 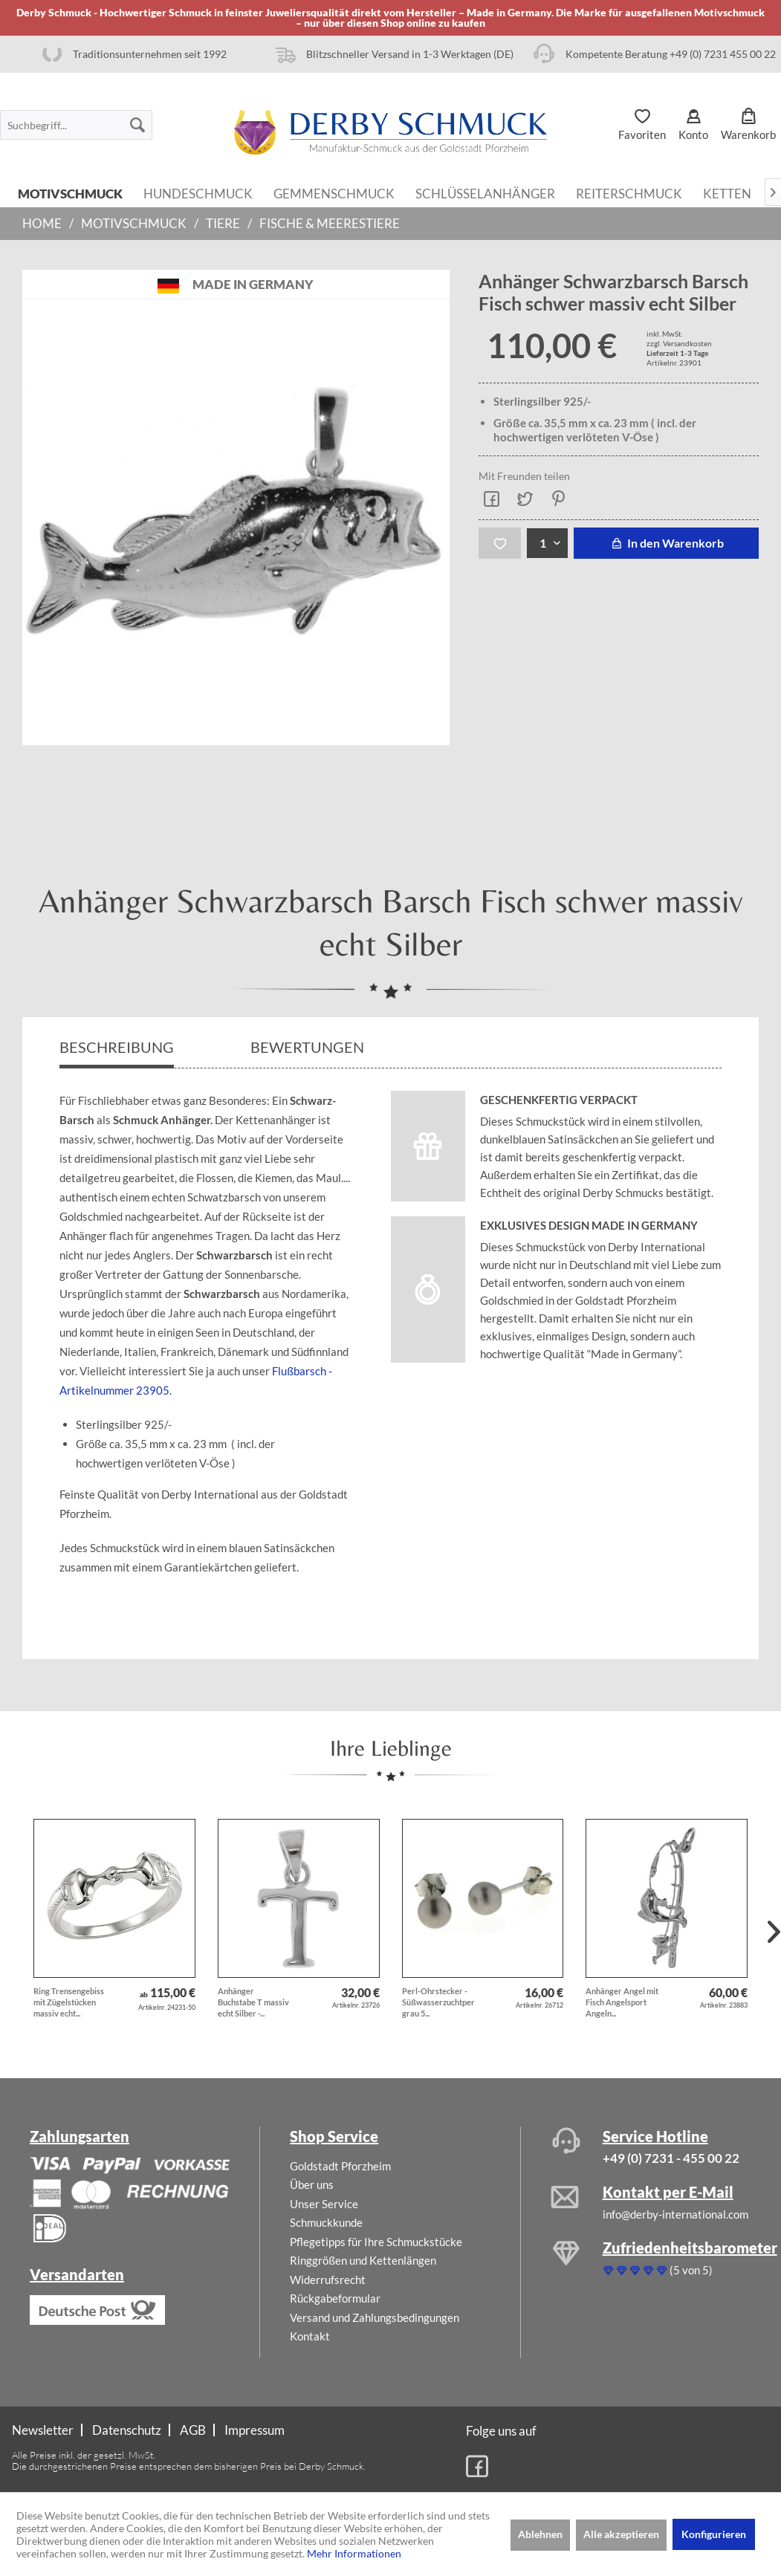 What do you see at coordinates (340, 2166) in the screenshot?
I see `Goldstadt Pforzheim` at bounding box center [340, 2166].